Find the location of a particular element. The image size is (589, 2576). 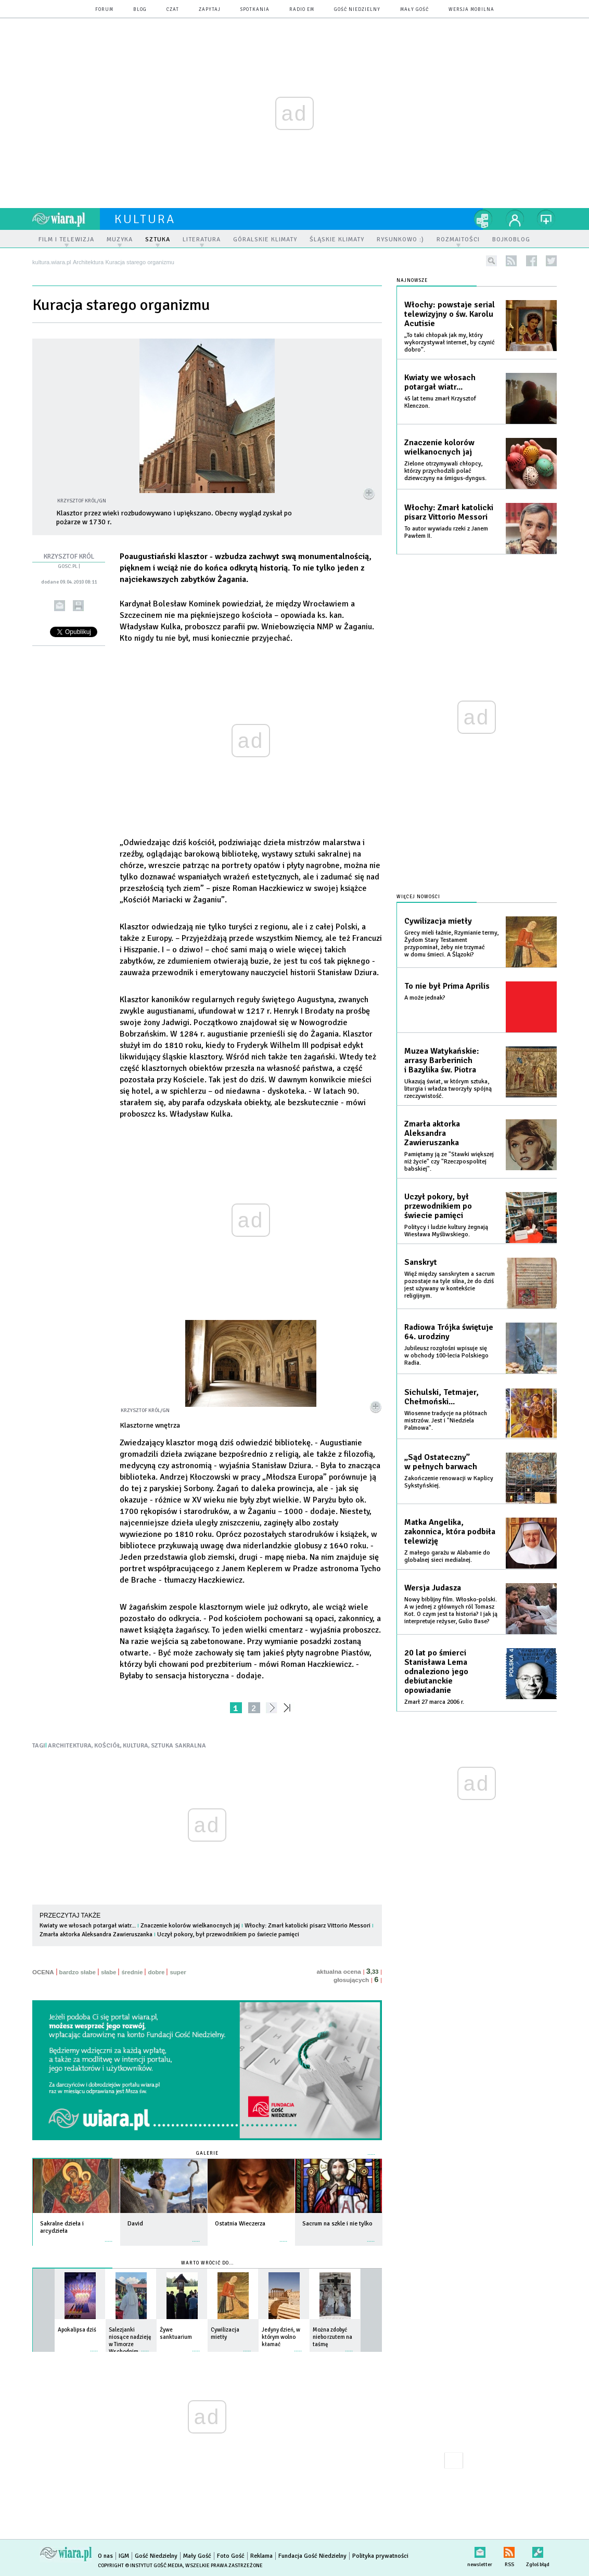

20 lat po śmierci Stanisława Lema odnaleziono jego debiutanckie opowiadanie is located at coordinates (436, 1671).